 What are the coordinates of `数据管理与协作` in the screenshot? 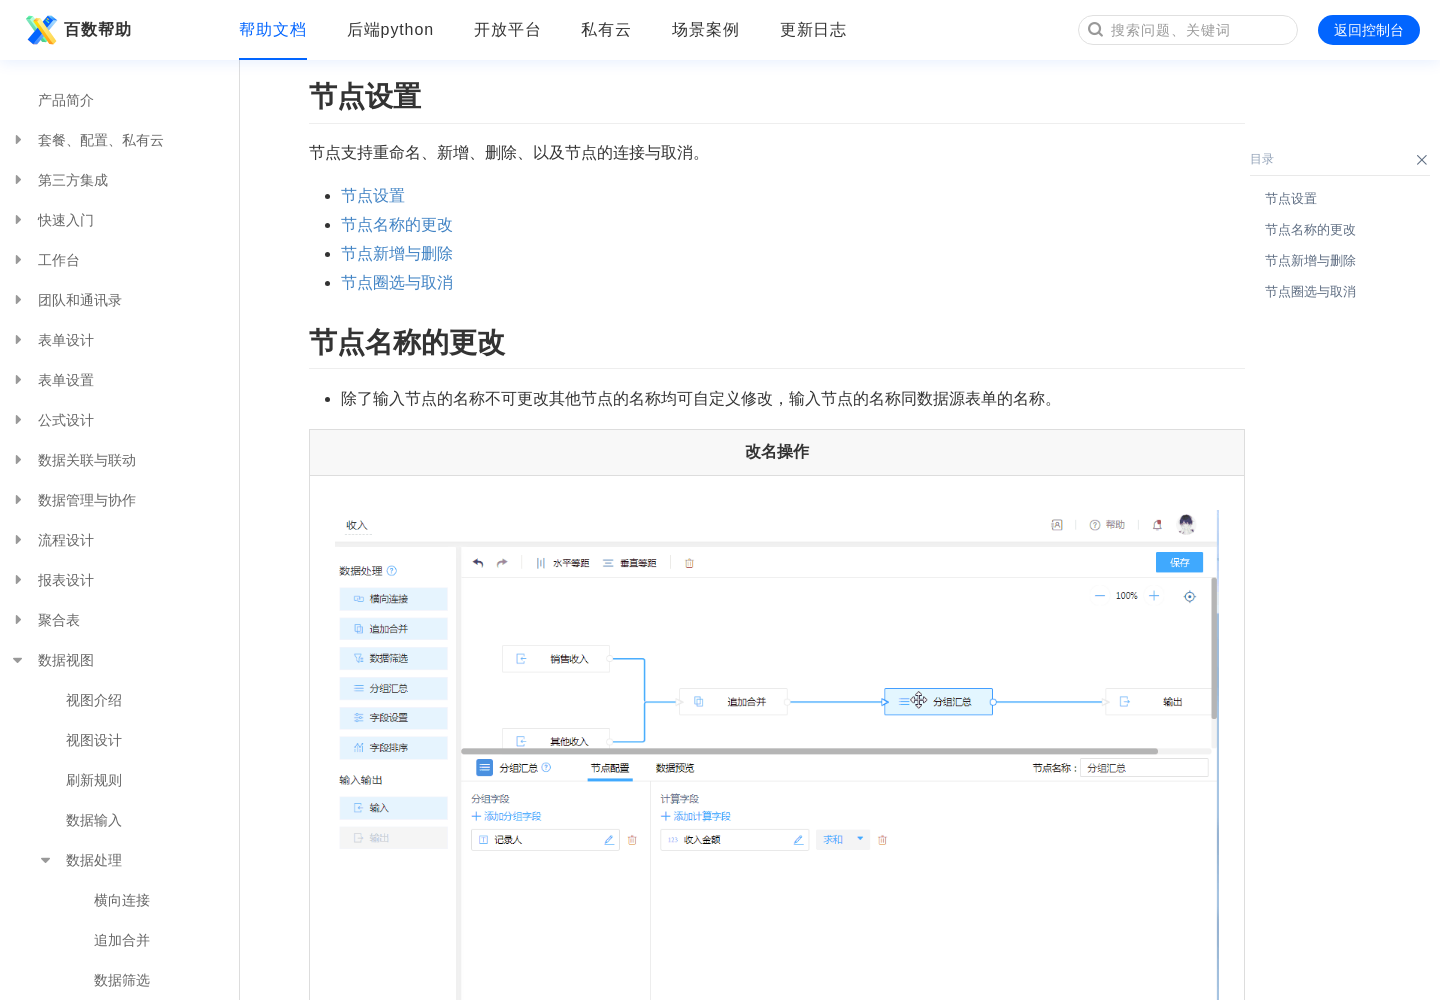 It's located at (73, 500).